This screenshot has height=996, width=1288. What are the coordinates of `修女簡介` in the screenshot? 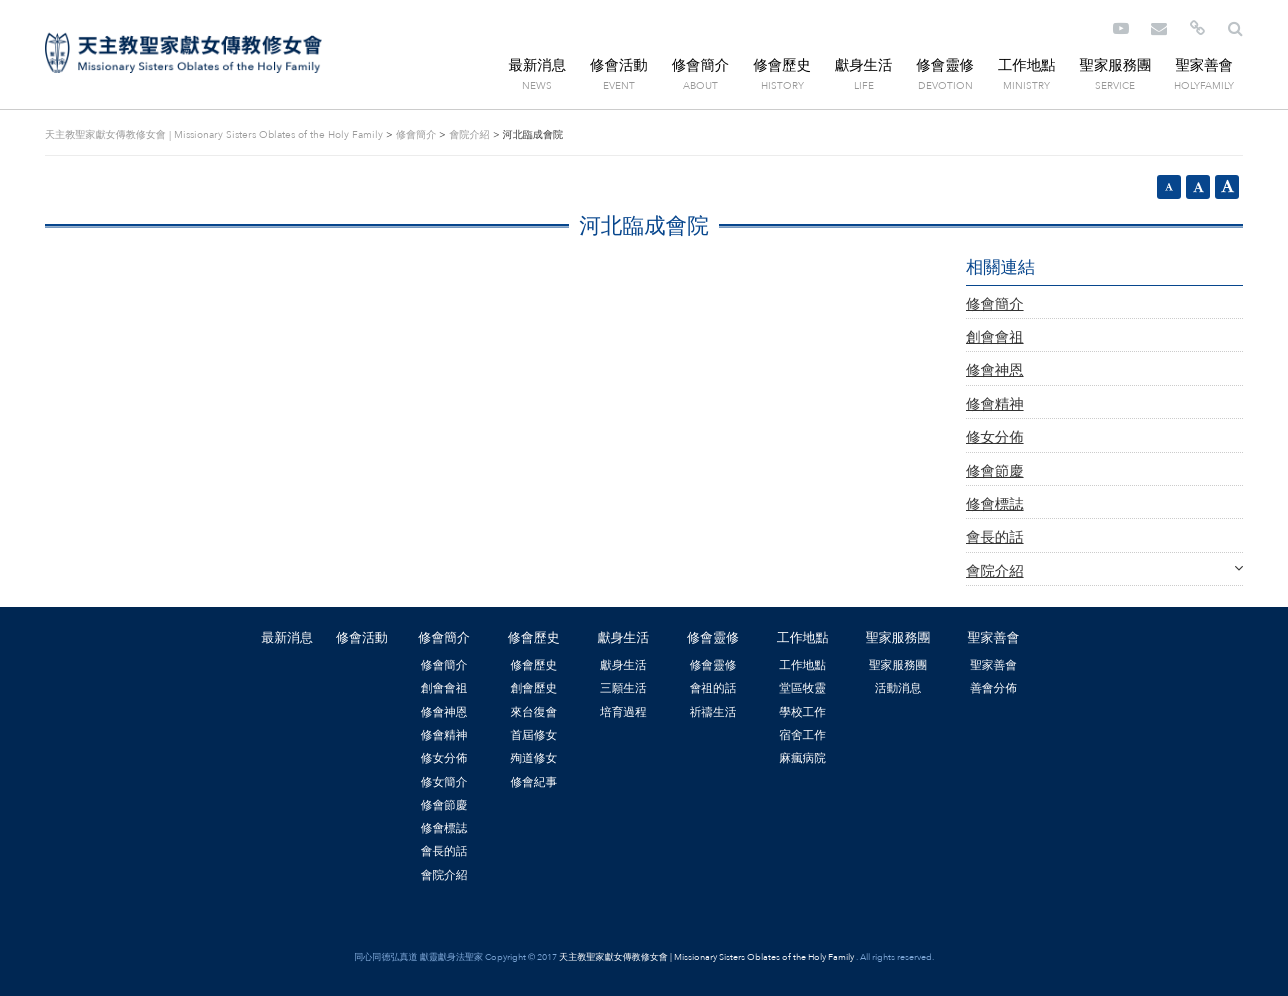 It's located at (444, 782).